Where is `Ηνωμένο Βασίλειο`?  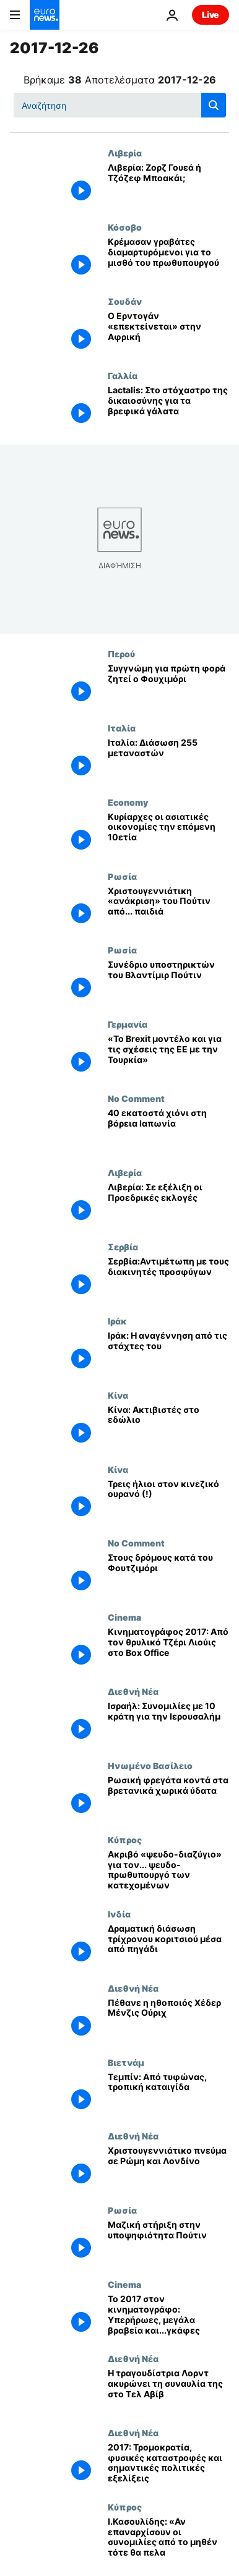
Ηνωμένο Βασίλειο is located at coordinates (150, 1765).